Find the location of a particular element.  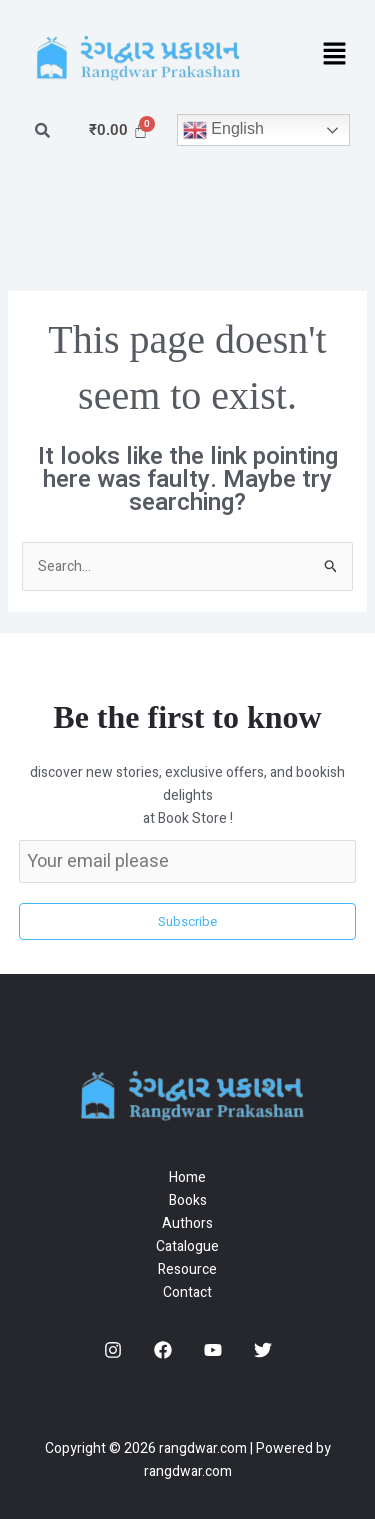

Resource is located at coordinates (187, 1269).